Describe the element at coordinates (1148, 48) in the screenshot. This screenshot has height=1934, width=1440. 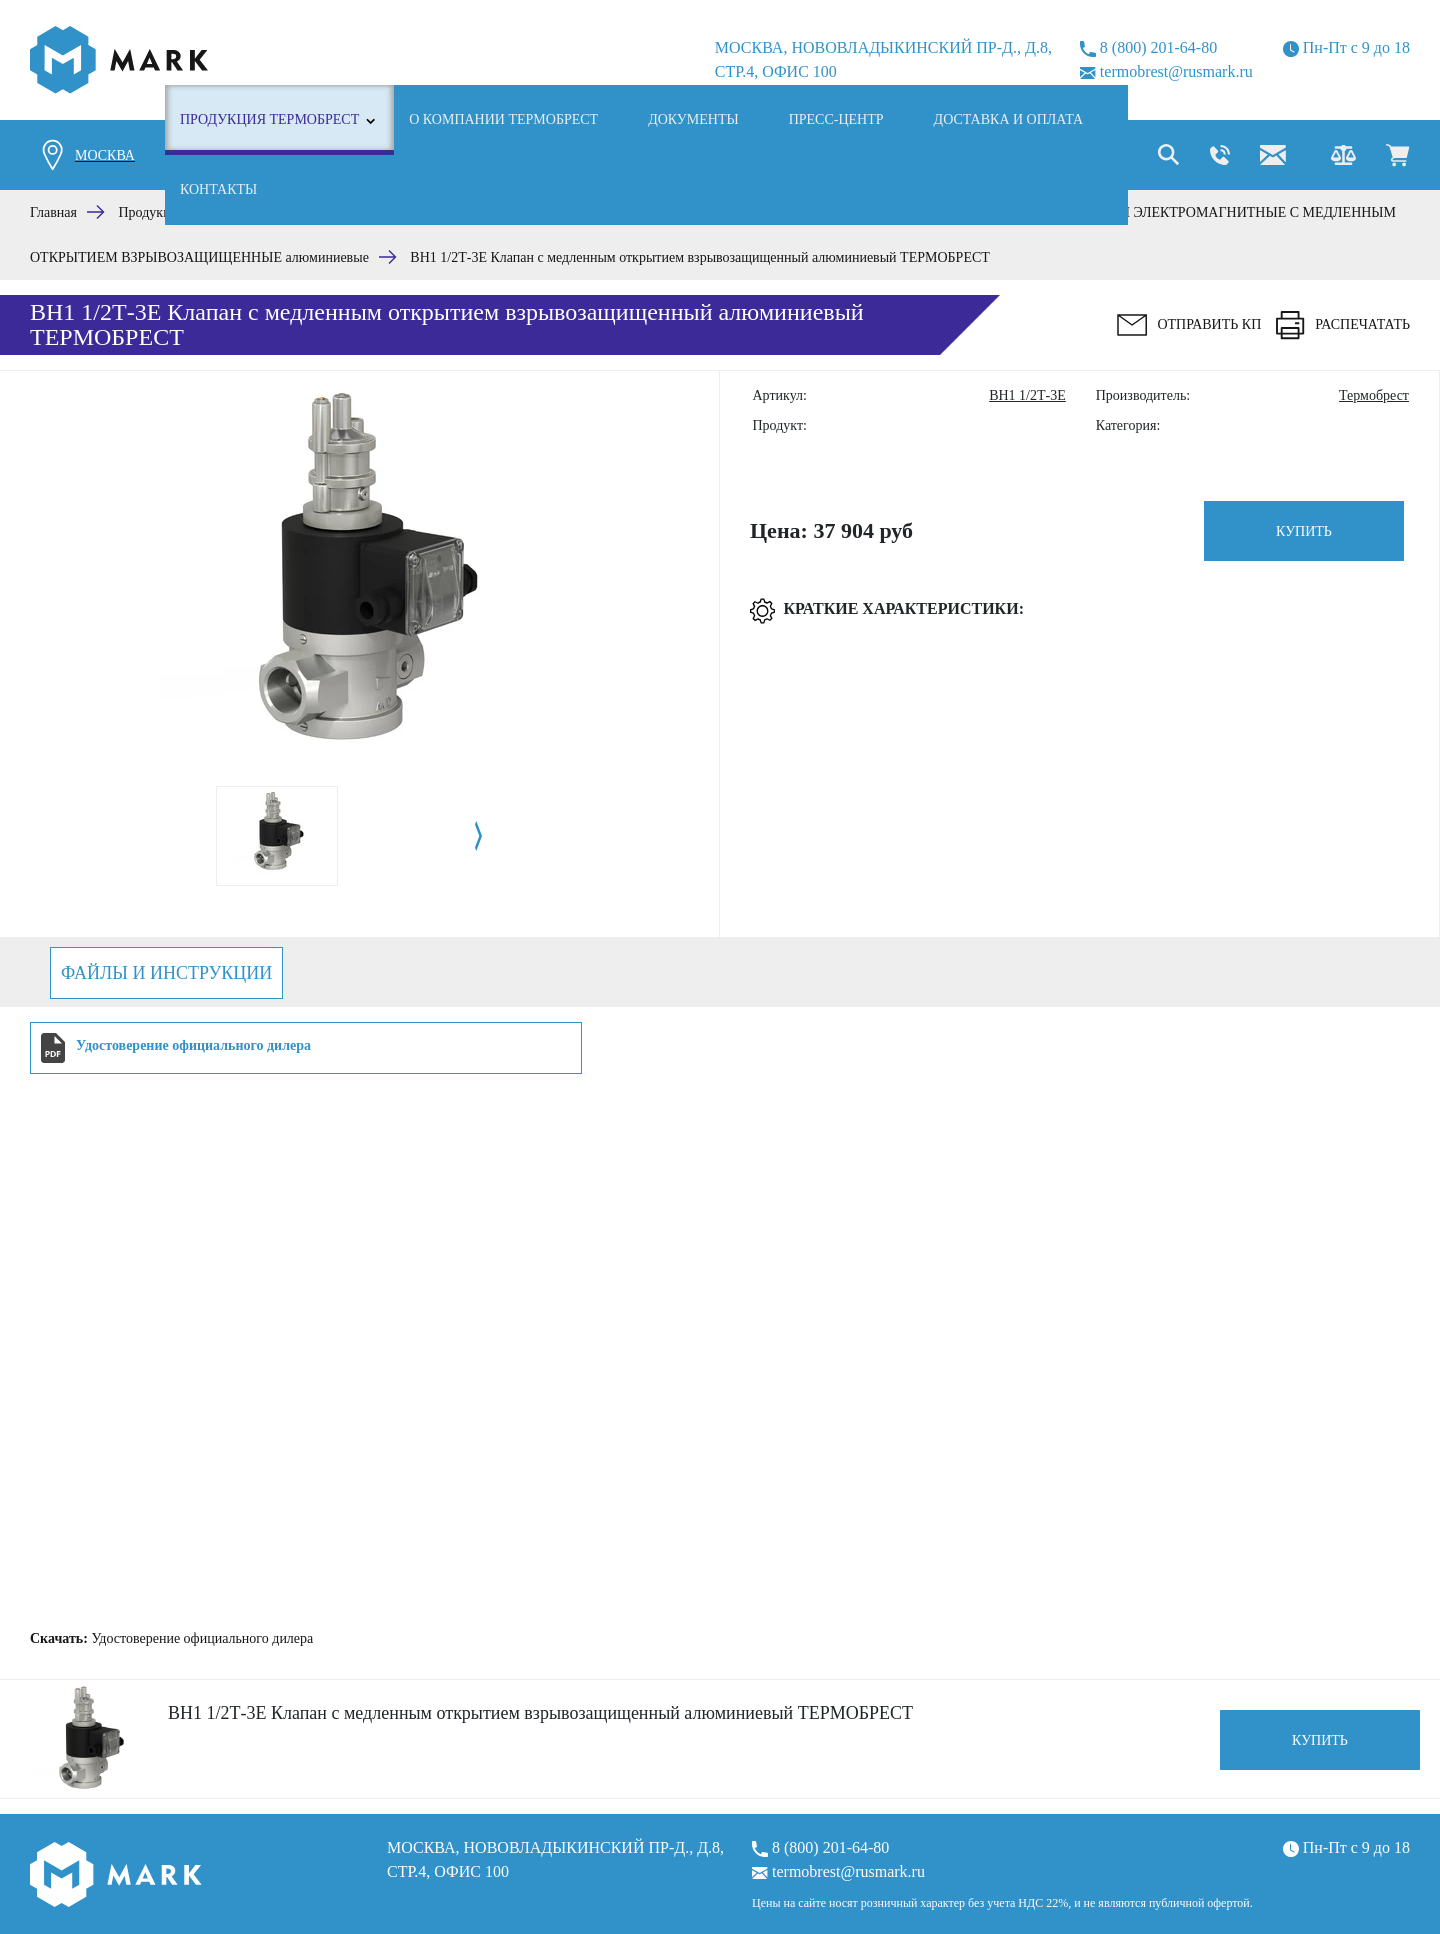
I see `8 (800) 201-64-80` at that location.